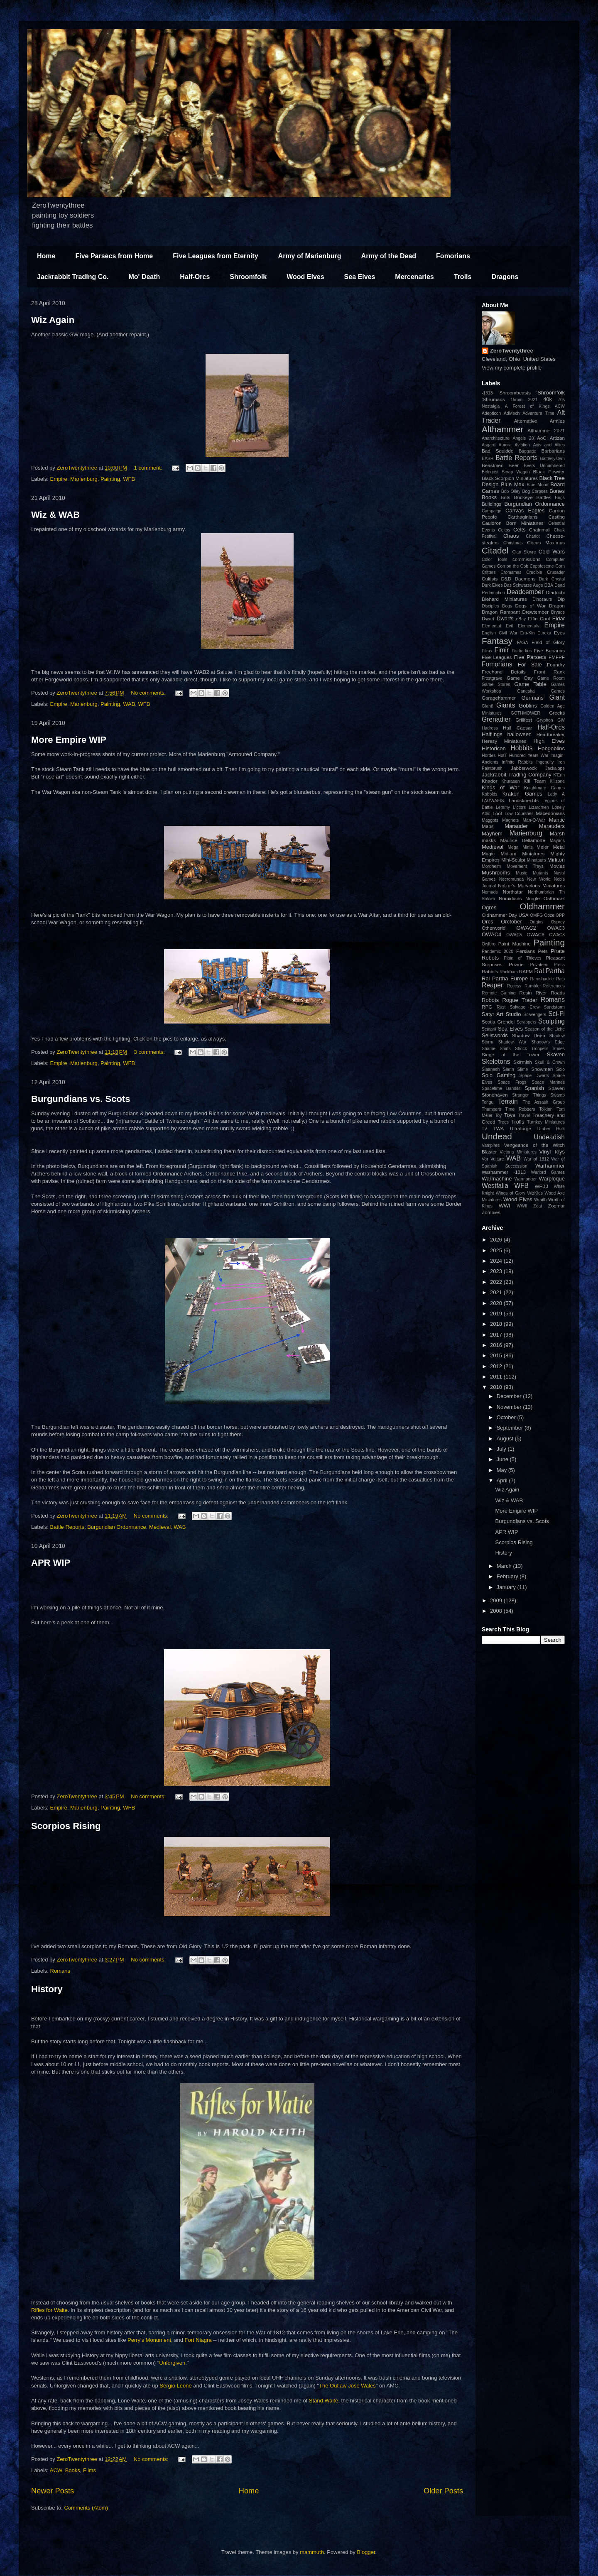 The image size is (598, 2576). What do you see at coordinates (497, 1600) in the screenshot?
I see `2009` at bounding box center [497, 1600].